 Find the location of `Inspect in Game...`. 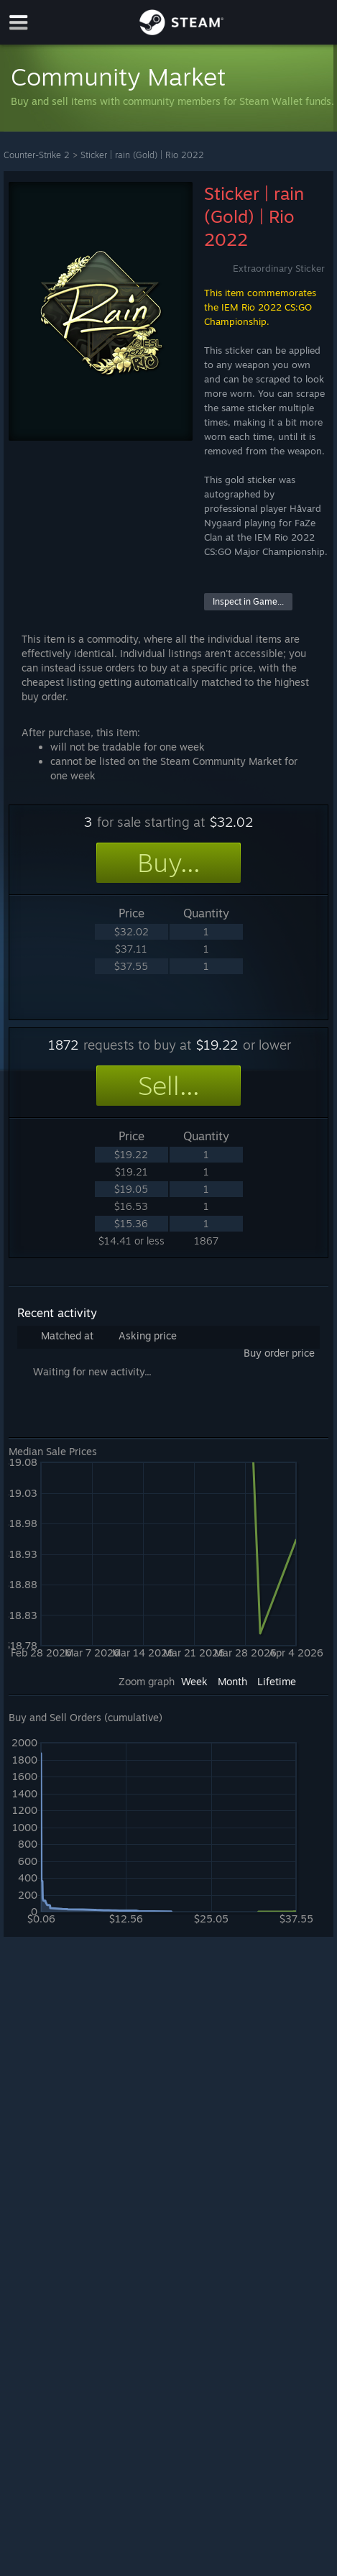

Inspect in Game... is located at coordinates (248, 601).